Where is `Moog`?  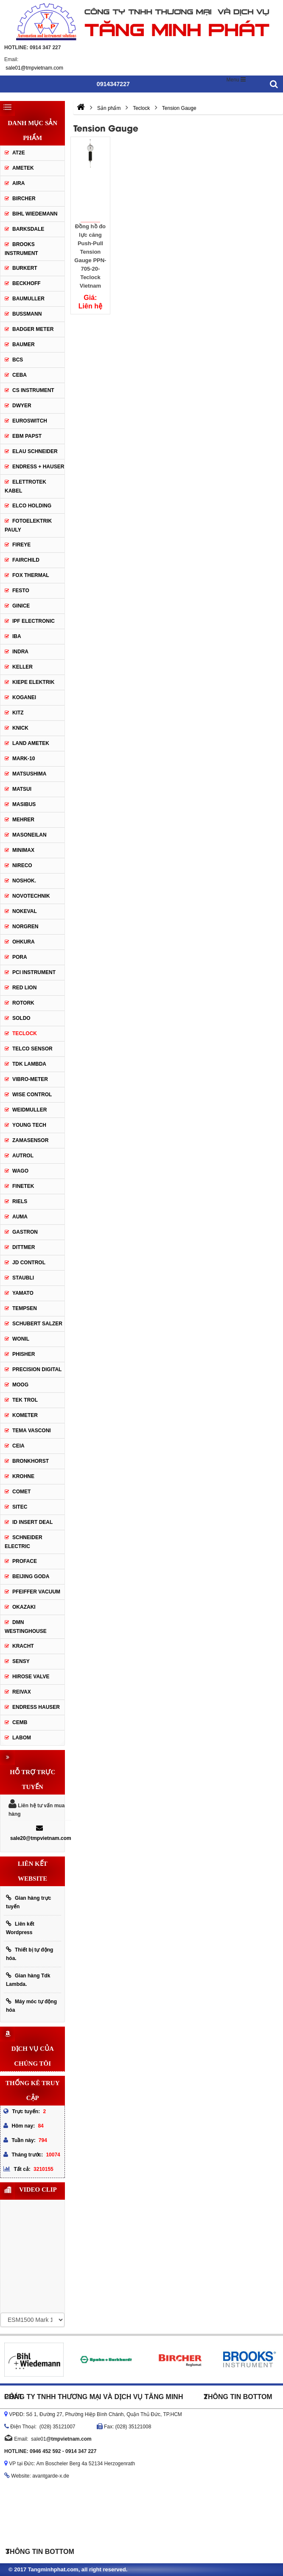 Moog is located at coordinates (20, 1385).